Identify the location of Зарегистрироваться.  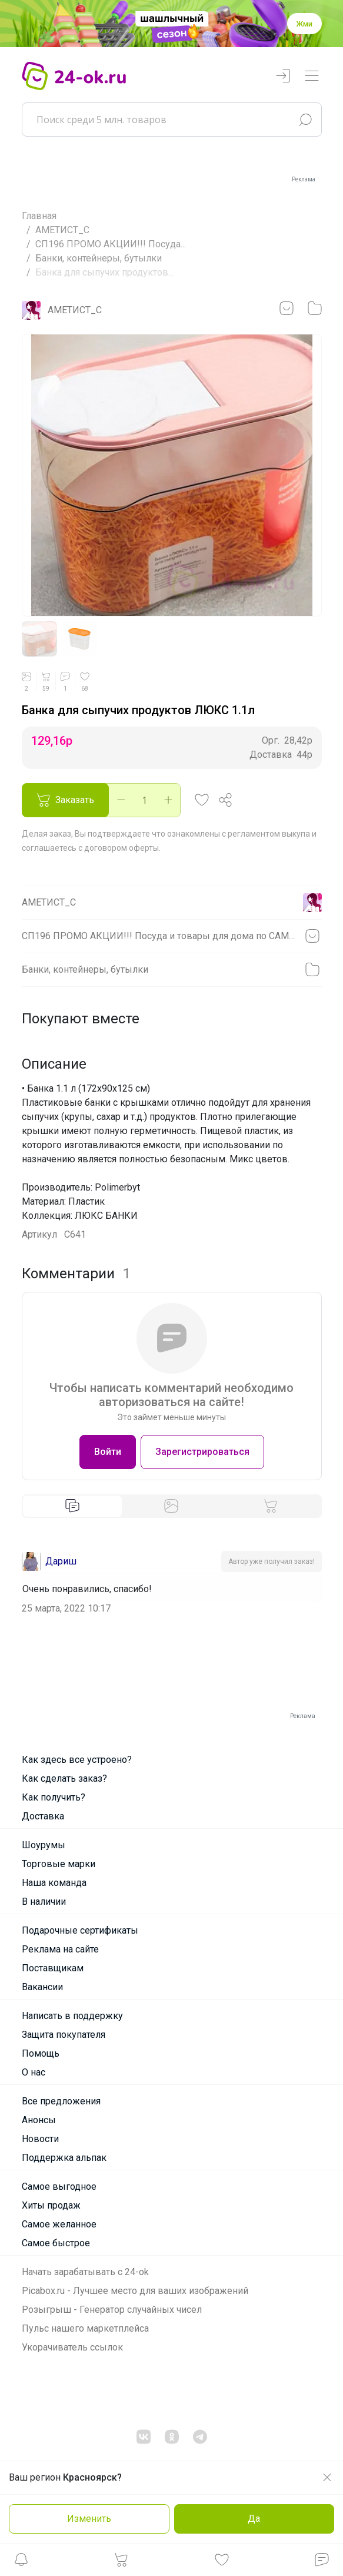
(202, 1451).